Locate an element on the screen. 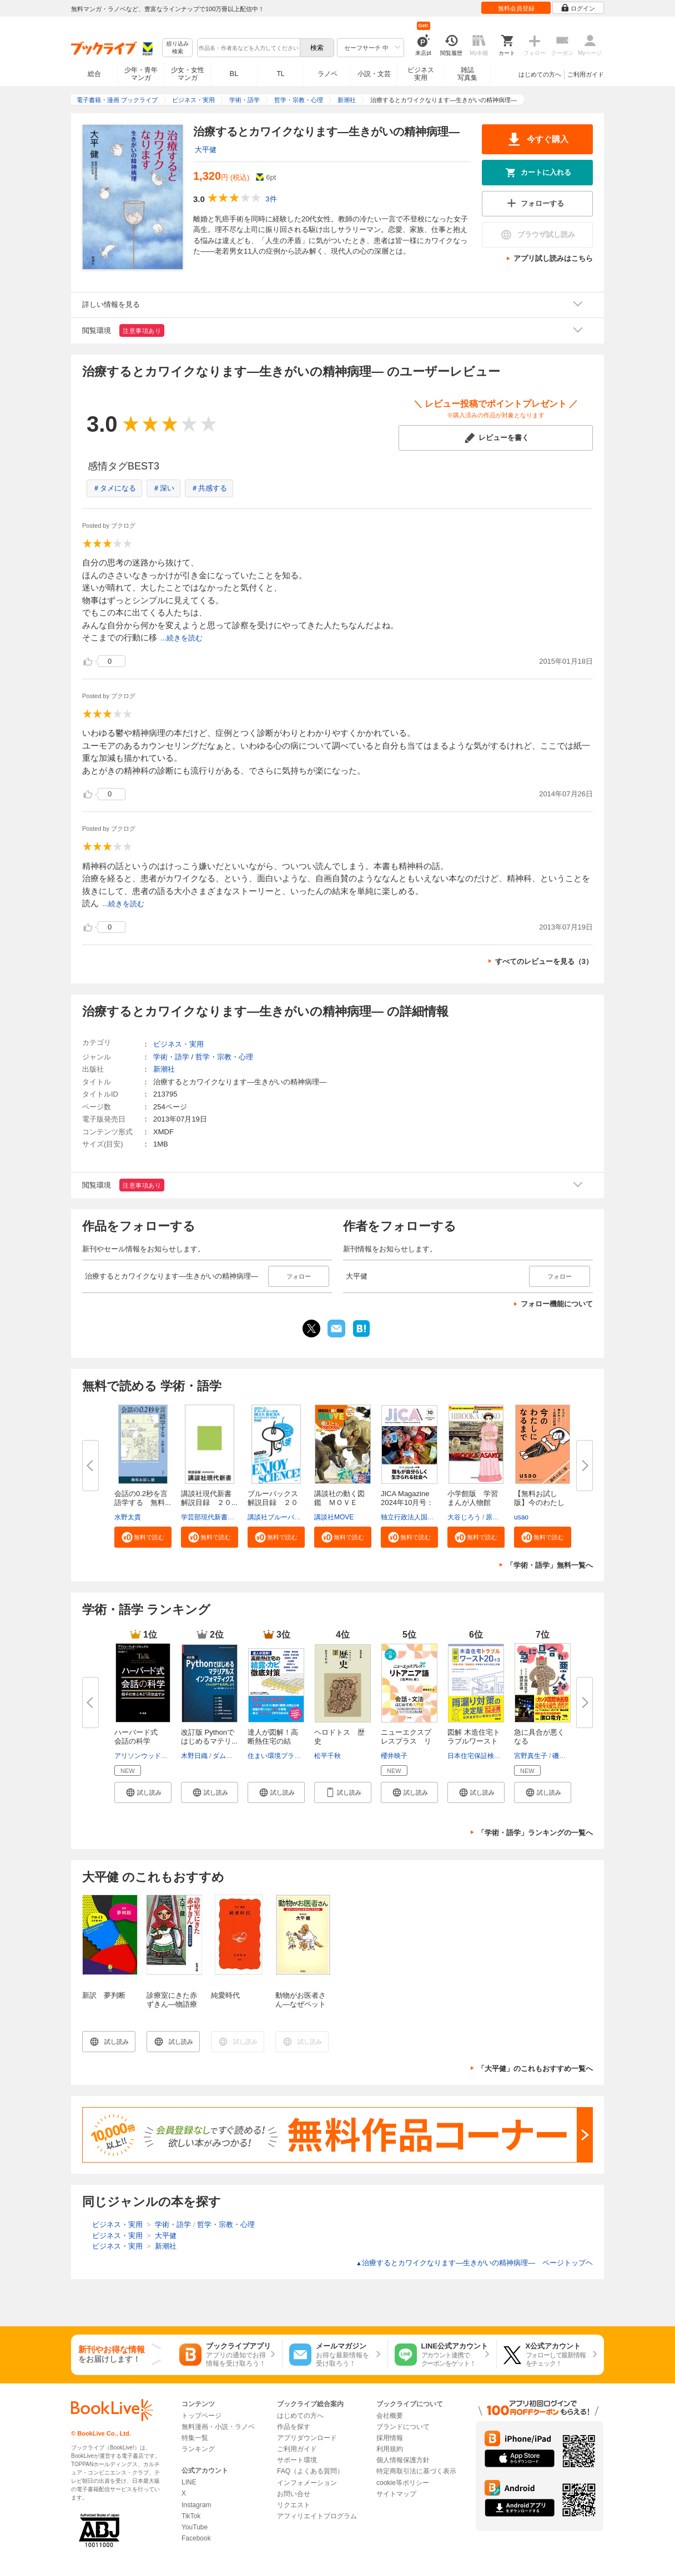 Image resolution: width=675 pixels, height=2576 pixels. ...続きを読む is located at coordinates (181, 638).